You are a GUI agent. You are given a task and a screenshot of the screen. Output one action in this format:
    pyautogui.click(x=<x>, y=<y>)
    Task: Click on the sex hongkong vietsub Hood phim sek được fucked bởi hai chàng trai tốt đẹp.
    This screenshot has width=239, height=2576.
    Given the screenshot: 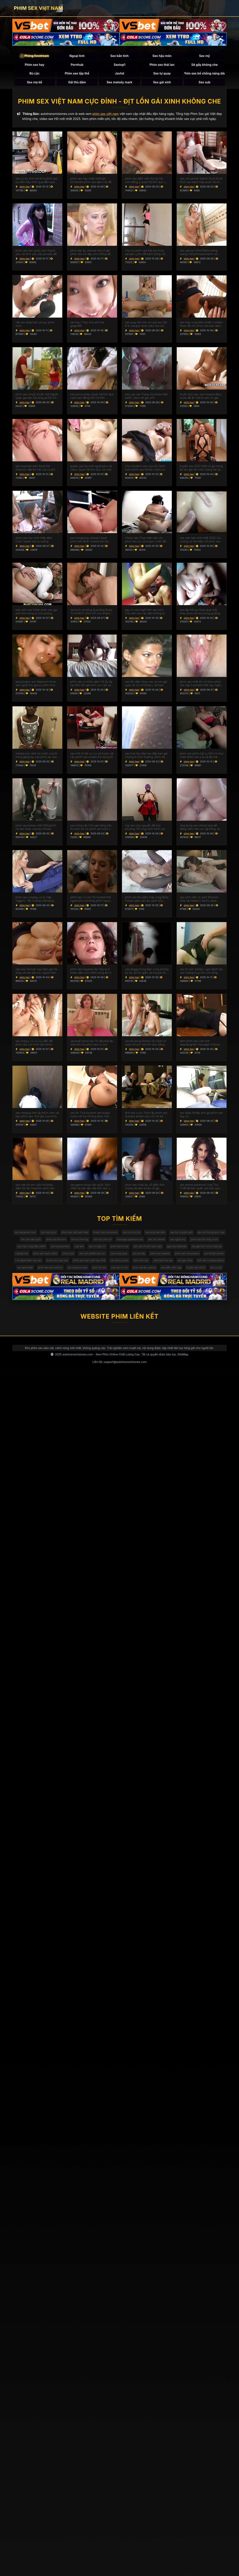 What is the action you would take?
    pyautogui.click(x=89, y=541)
    